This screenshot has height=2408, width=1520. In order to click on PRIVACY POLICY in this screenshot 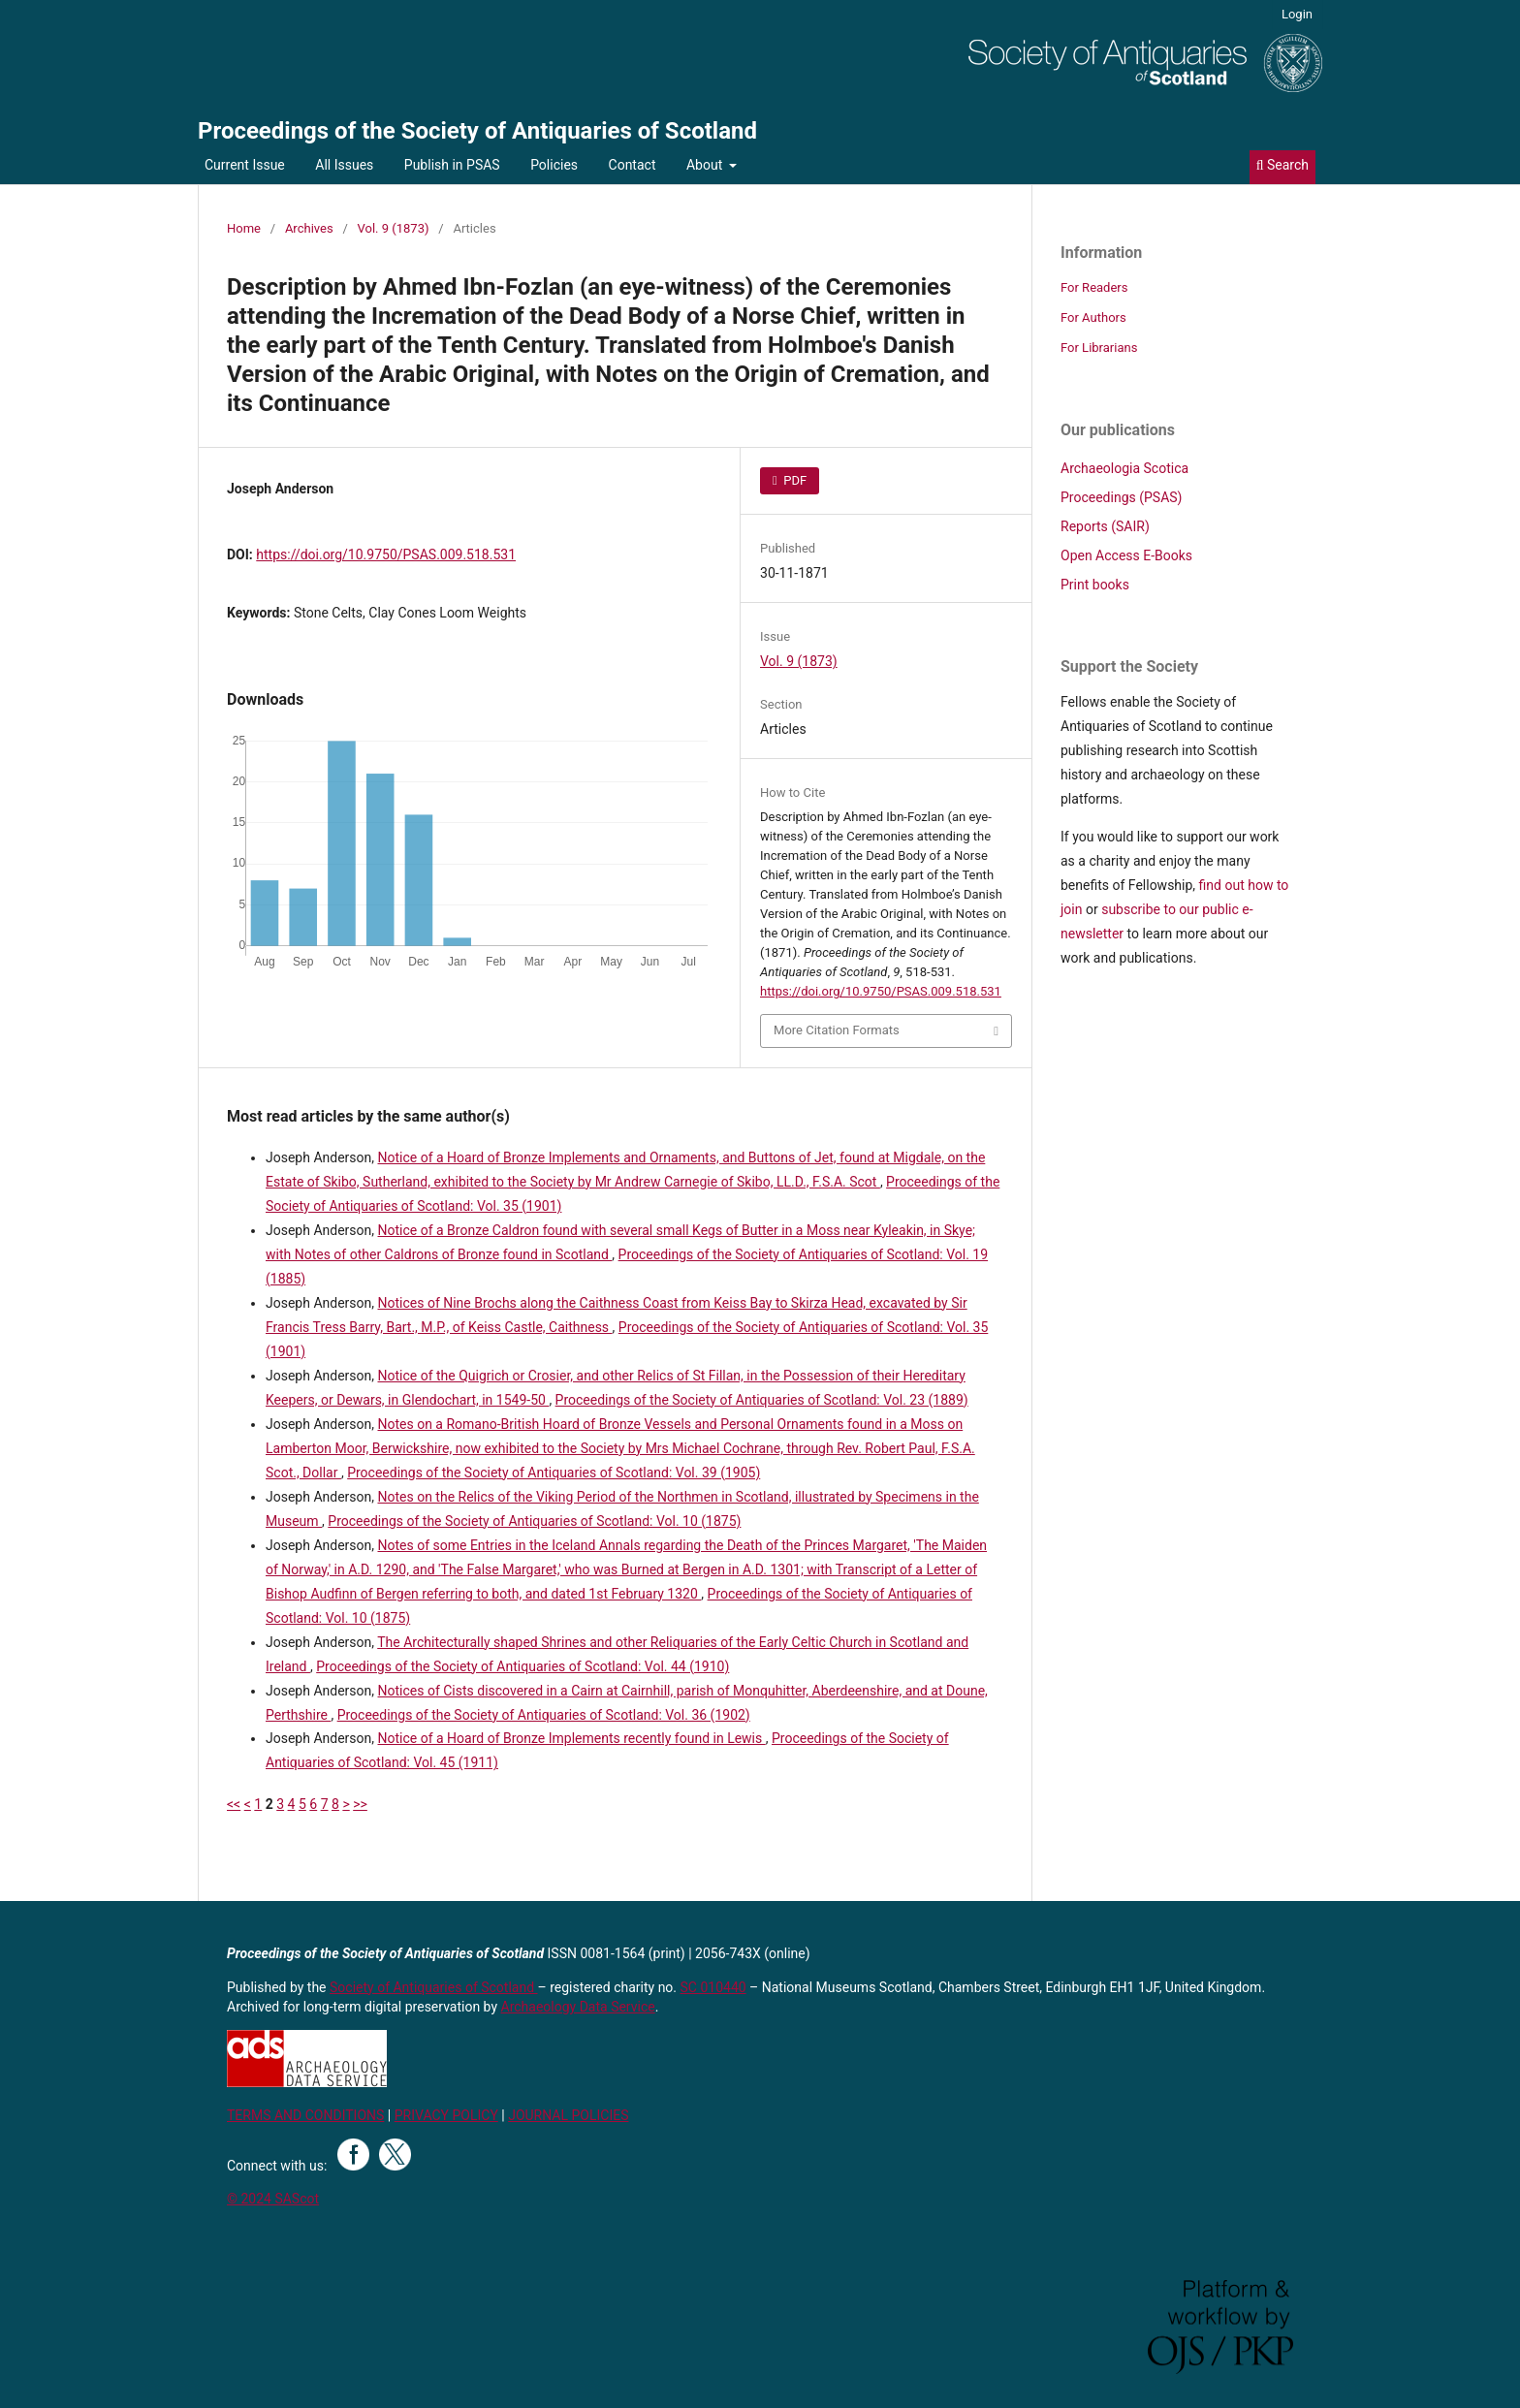, I will do `click(446, 2115)`.